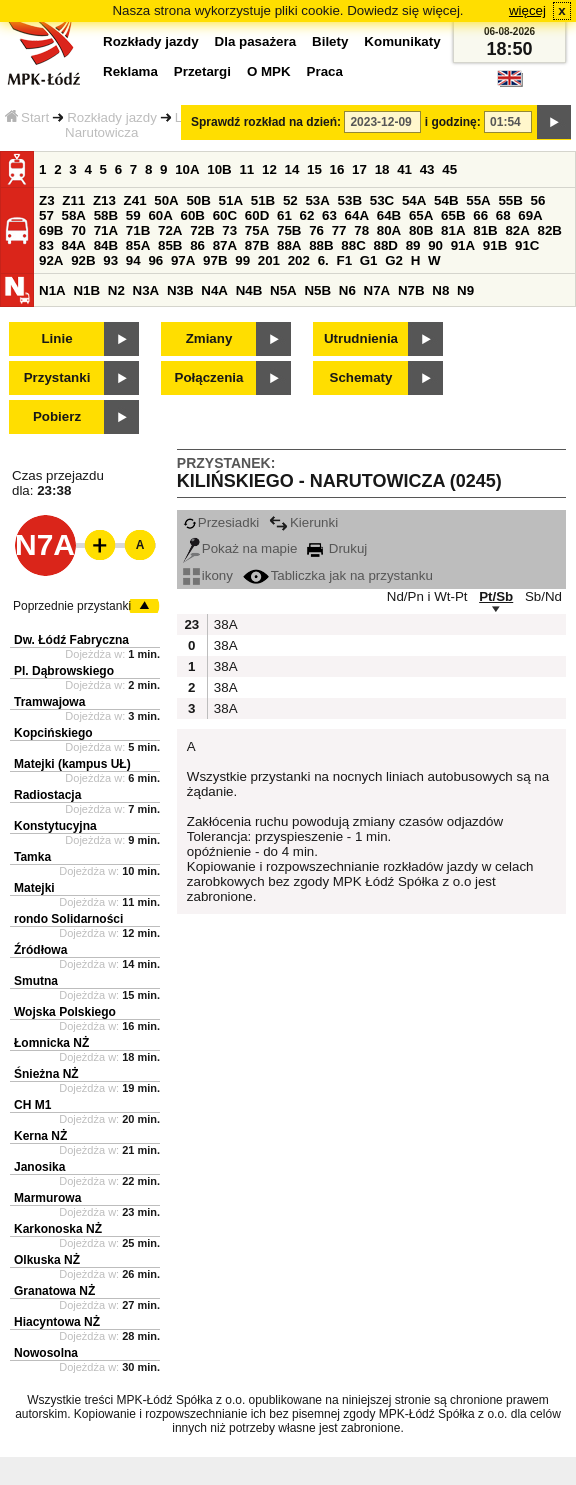 This screenshot has width=576, height=1485. I want to click on 87A, so click(225, 245).